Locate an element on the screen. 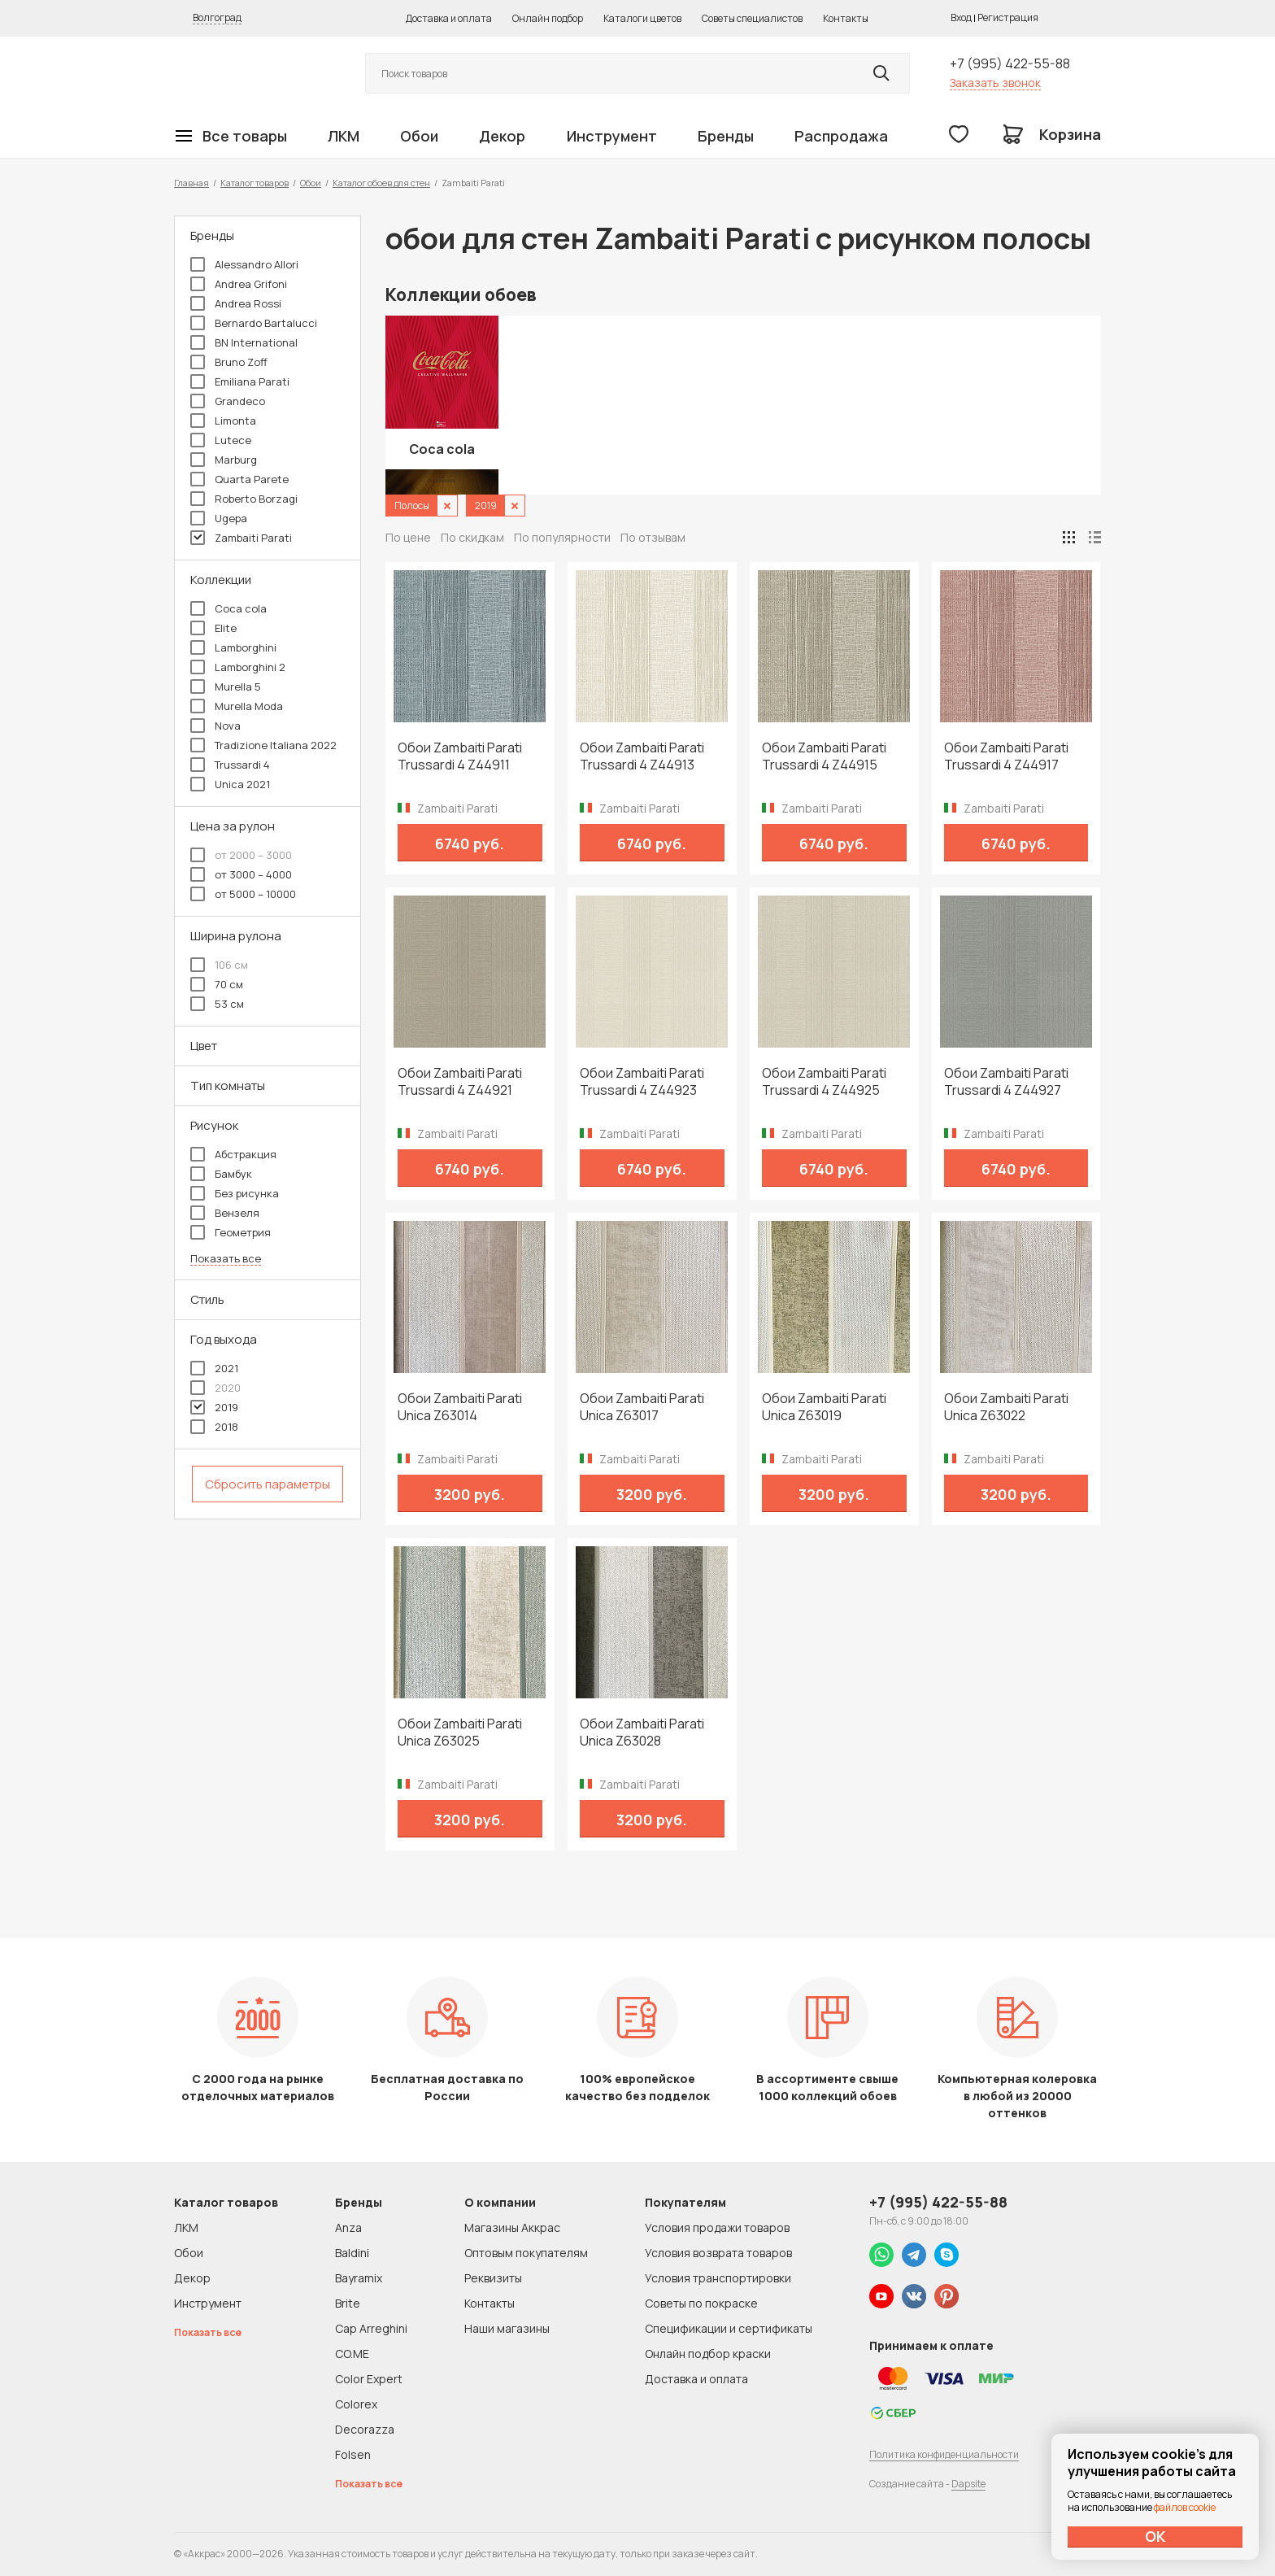  Магазины Аккрас is located at coordinates (512, 2227).